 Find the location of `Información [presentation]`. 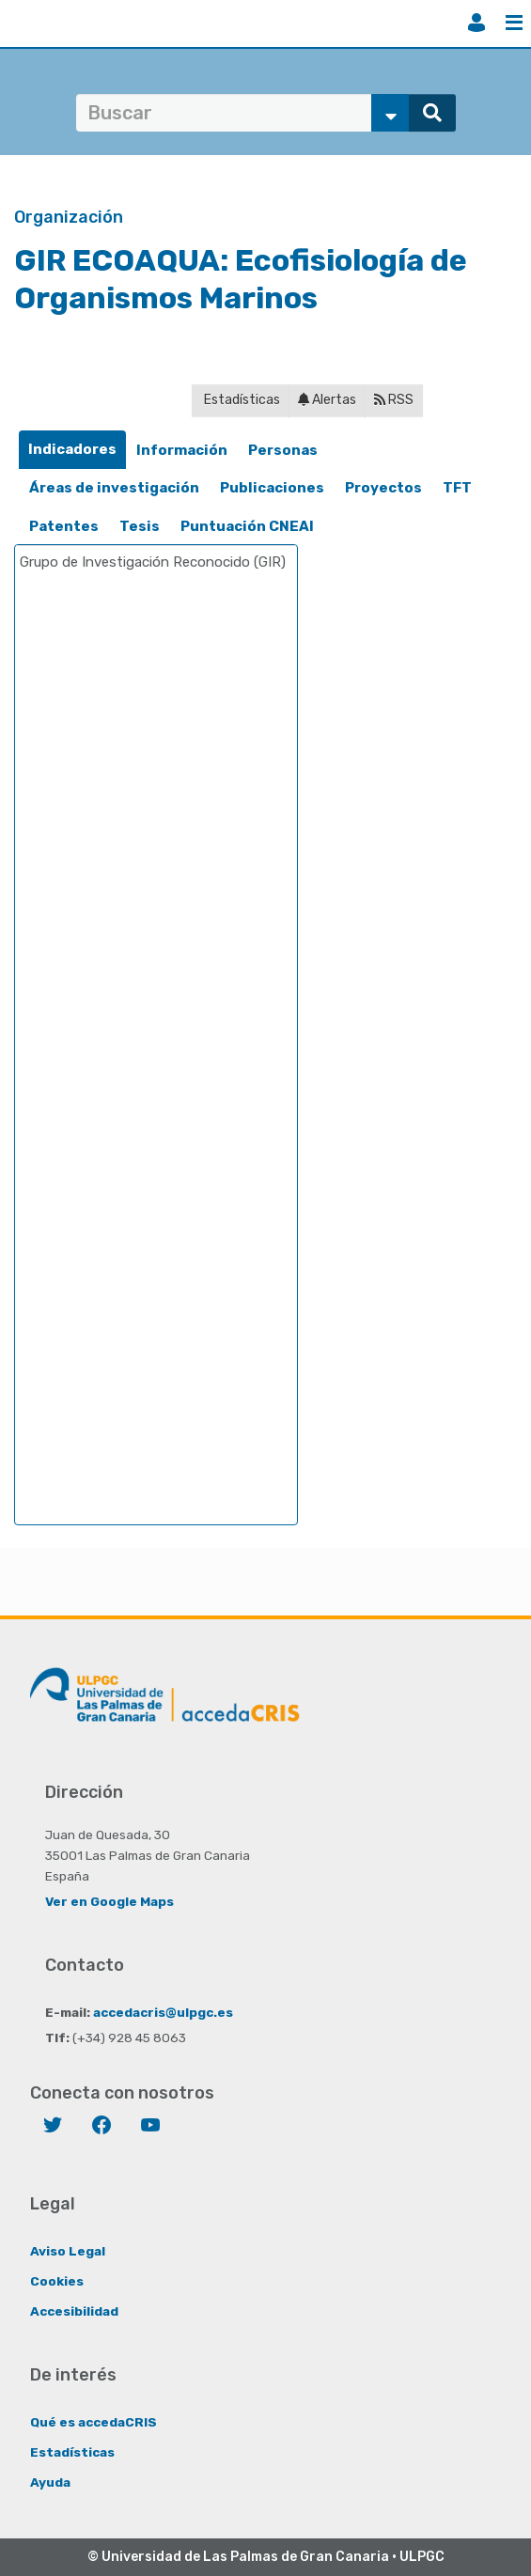

Información [presentation] is located at coordinates (181, 450).